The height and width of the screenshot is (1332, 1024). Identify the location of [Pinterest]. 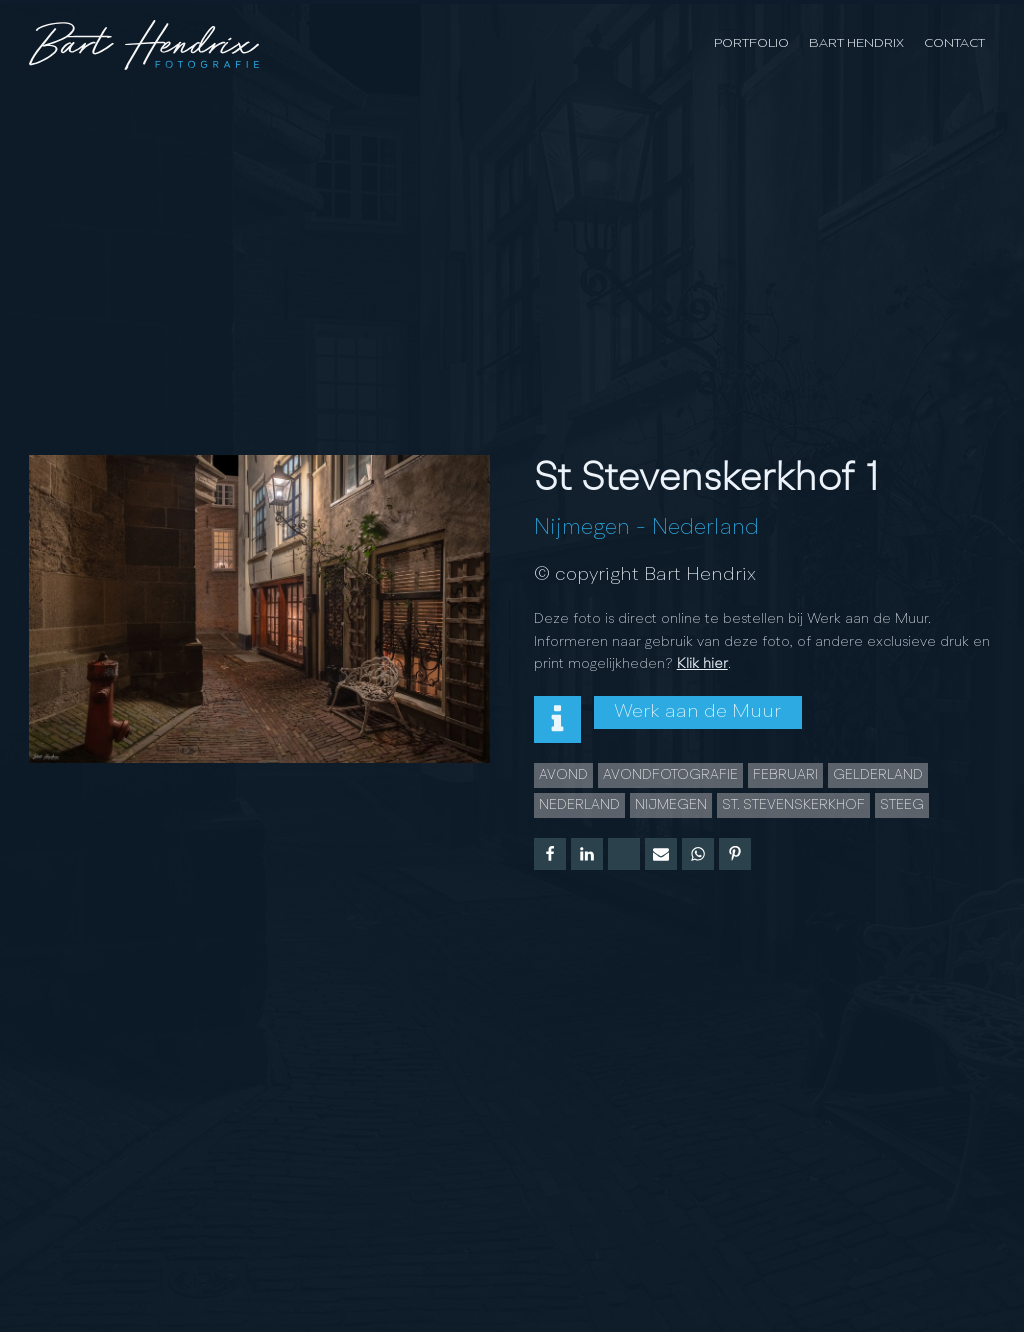
(735, 854).